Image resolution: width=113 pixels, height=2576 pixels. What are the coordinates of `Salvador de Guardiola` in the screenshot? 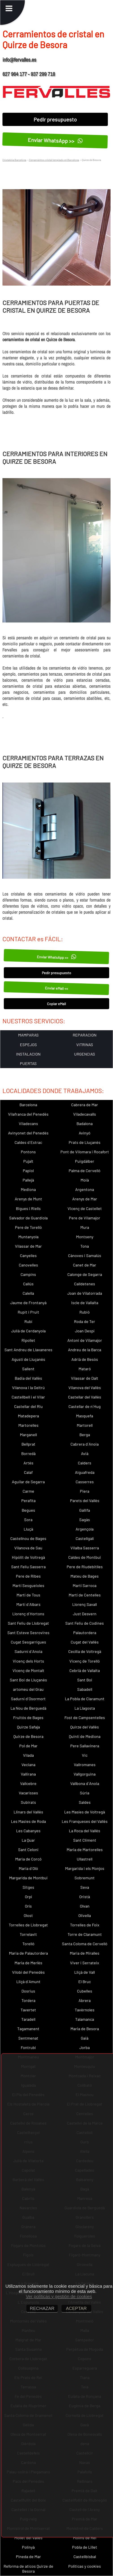 It's located at (28, 1217).